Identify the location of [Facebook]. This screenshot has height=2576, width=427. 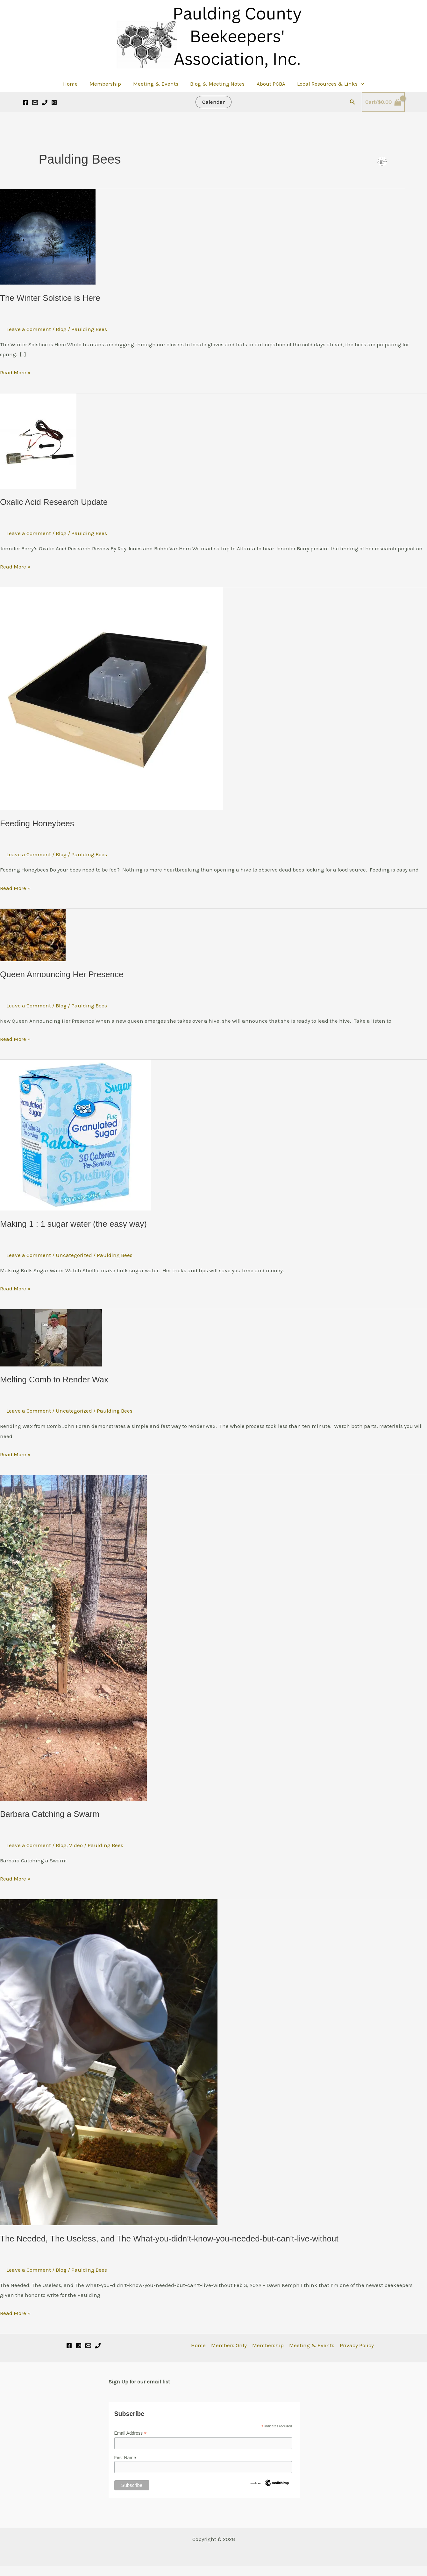
(25, 102).